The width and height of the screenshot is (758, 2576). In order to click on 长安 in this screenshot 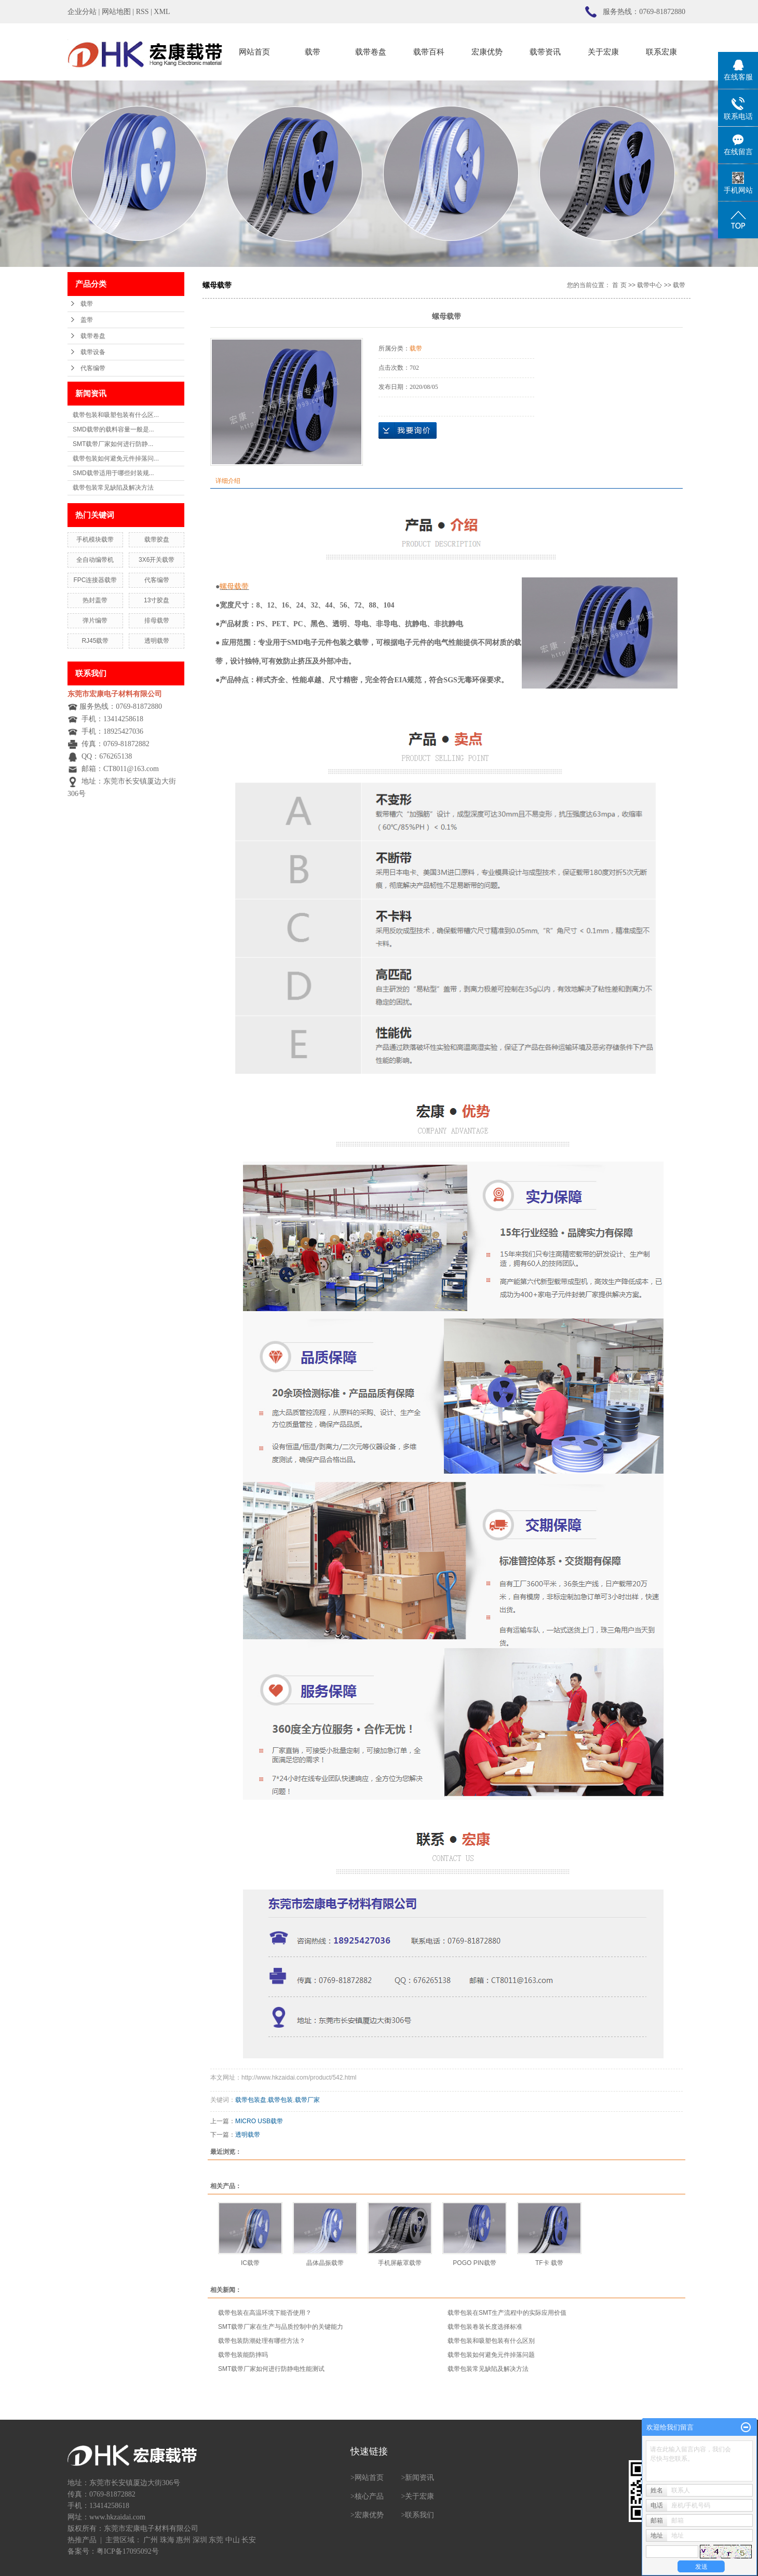, I will do `click(248, 2540)`.